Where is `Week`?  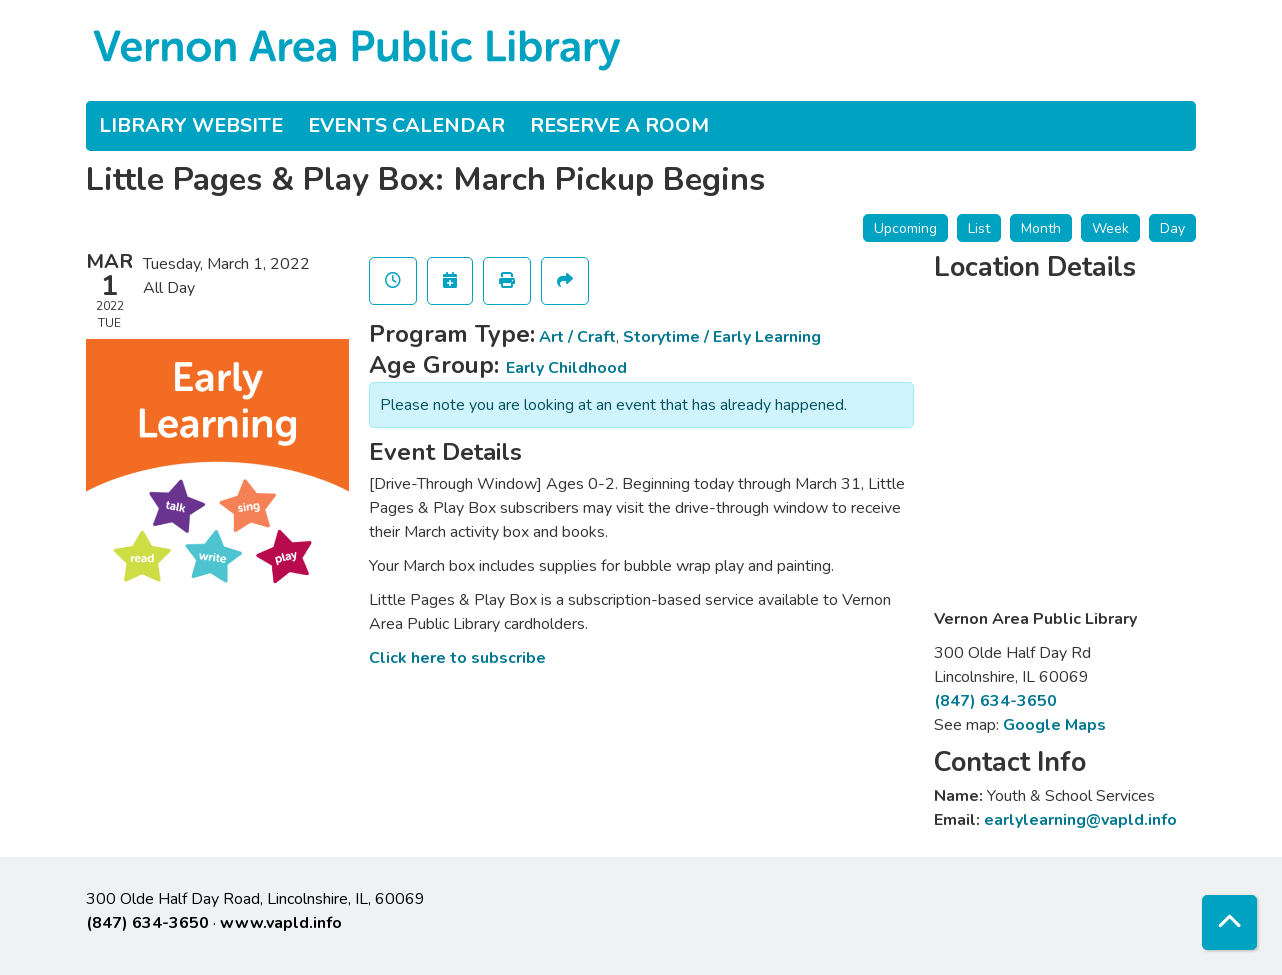 Week is located at coordinates (1110, 228).